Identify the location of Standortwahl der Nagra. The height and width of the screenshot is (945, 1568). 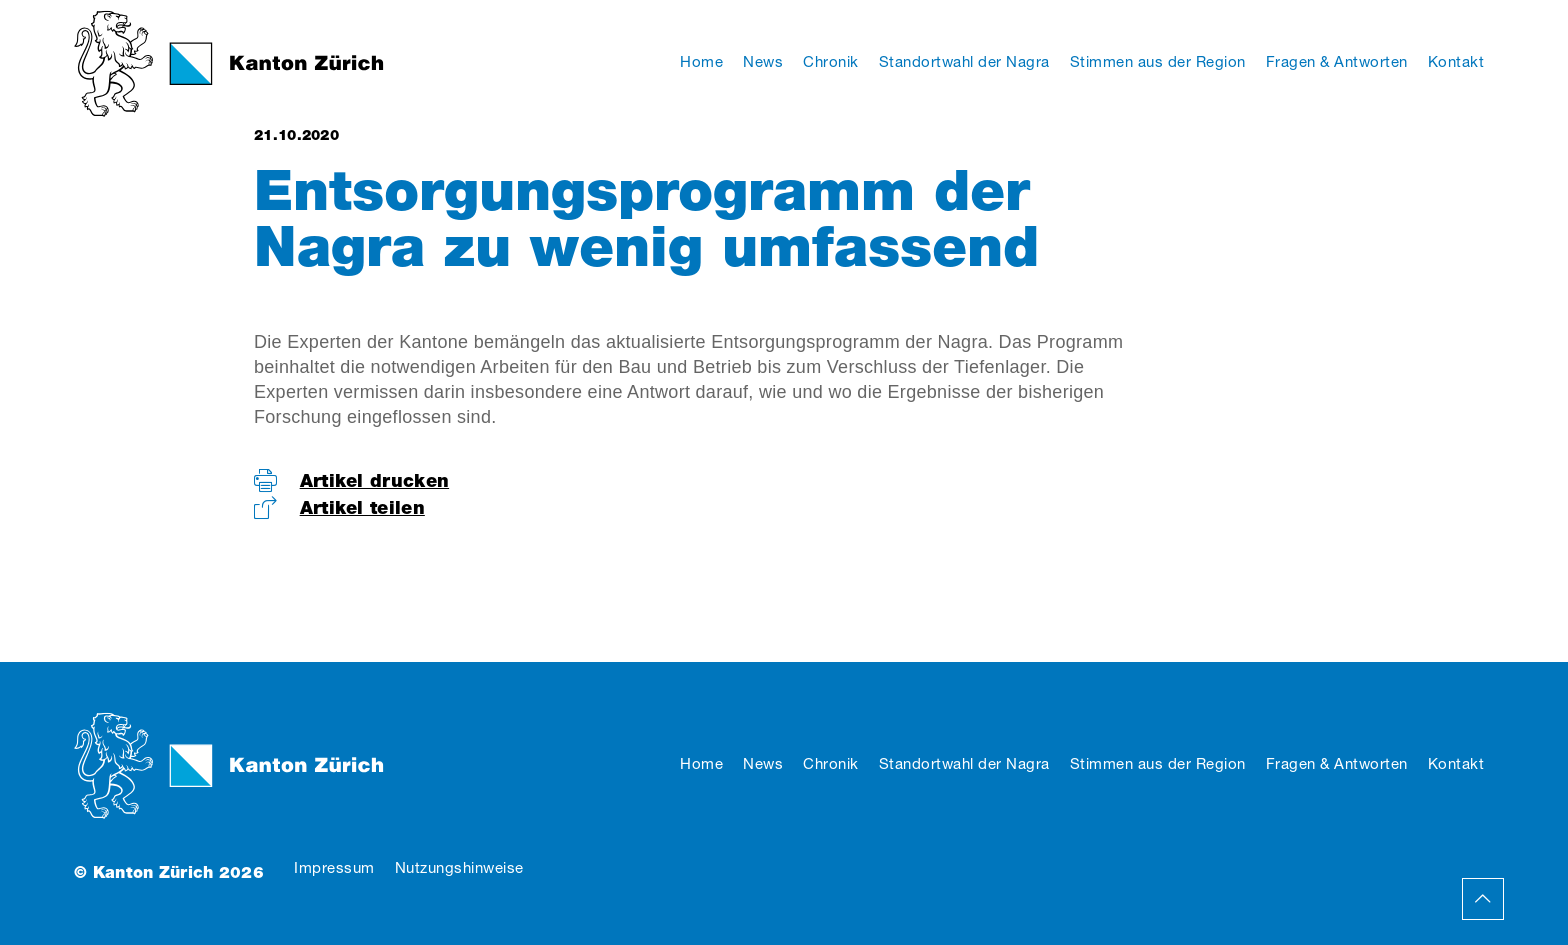
(964, 763).